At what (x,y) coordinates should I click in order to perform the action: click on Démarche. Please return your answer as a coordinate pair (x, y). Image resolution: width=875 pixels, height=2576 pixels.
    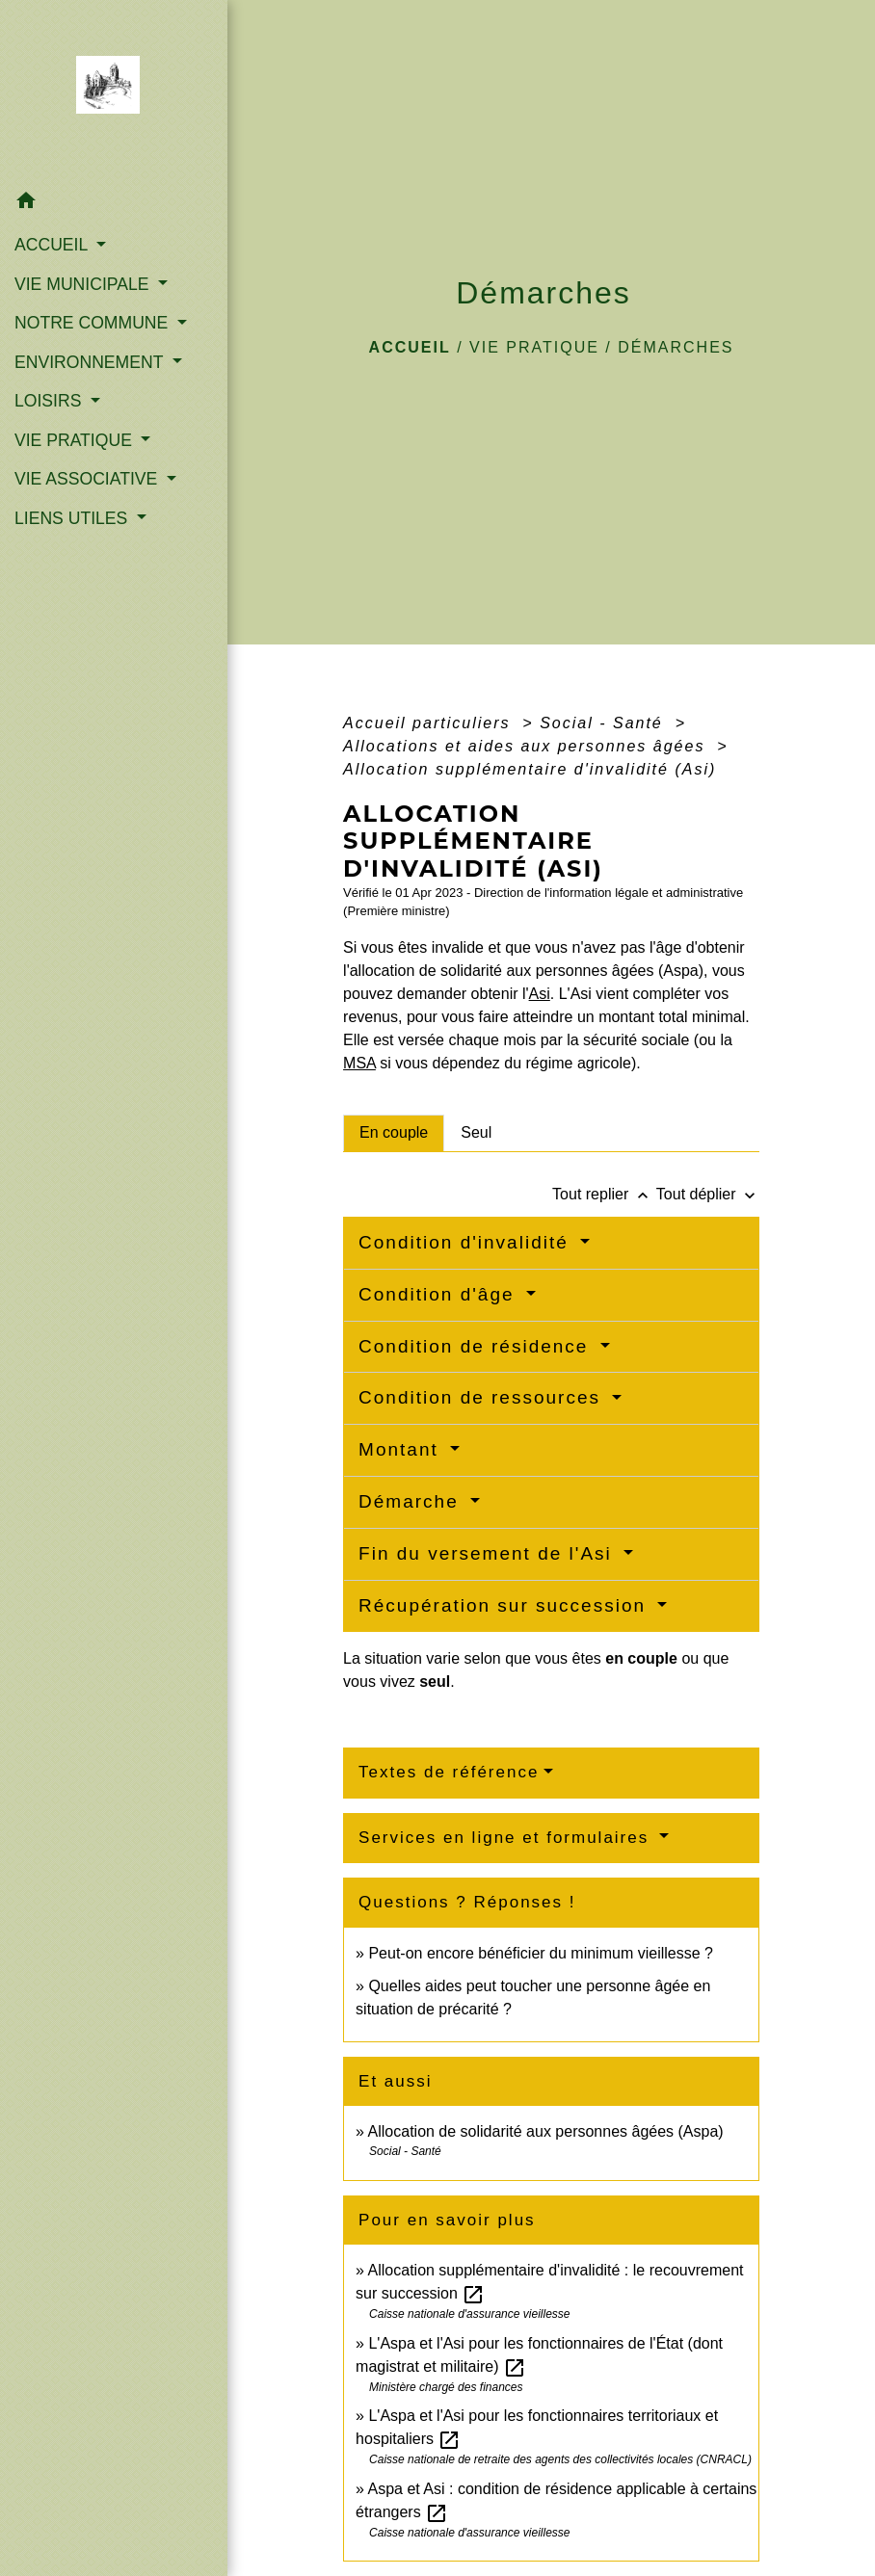
    Looking at the image, I should click on (411, 1501).